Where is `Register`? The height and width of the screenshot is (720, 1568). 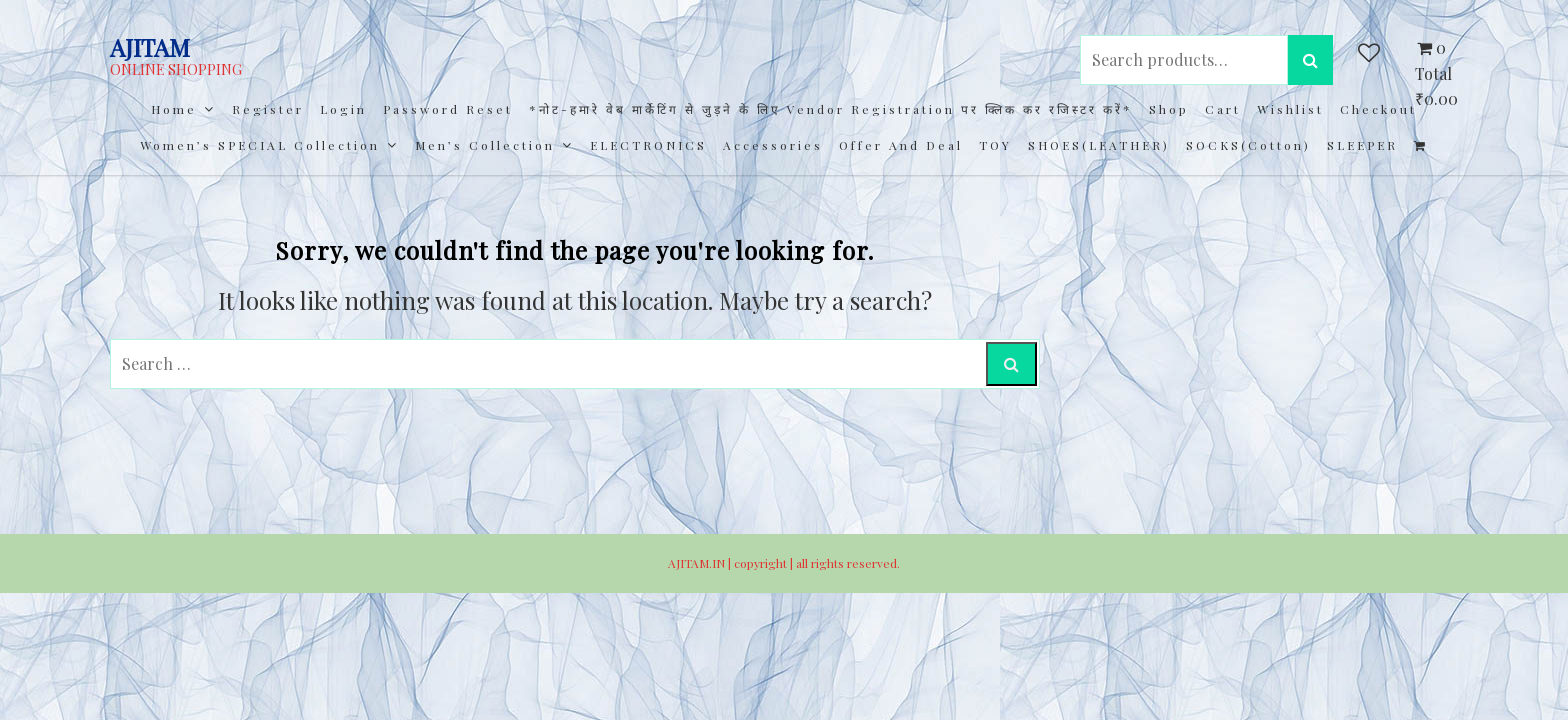
Register is located at coordinates (268, 109).